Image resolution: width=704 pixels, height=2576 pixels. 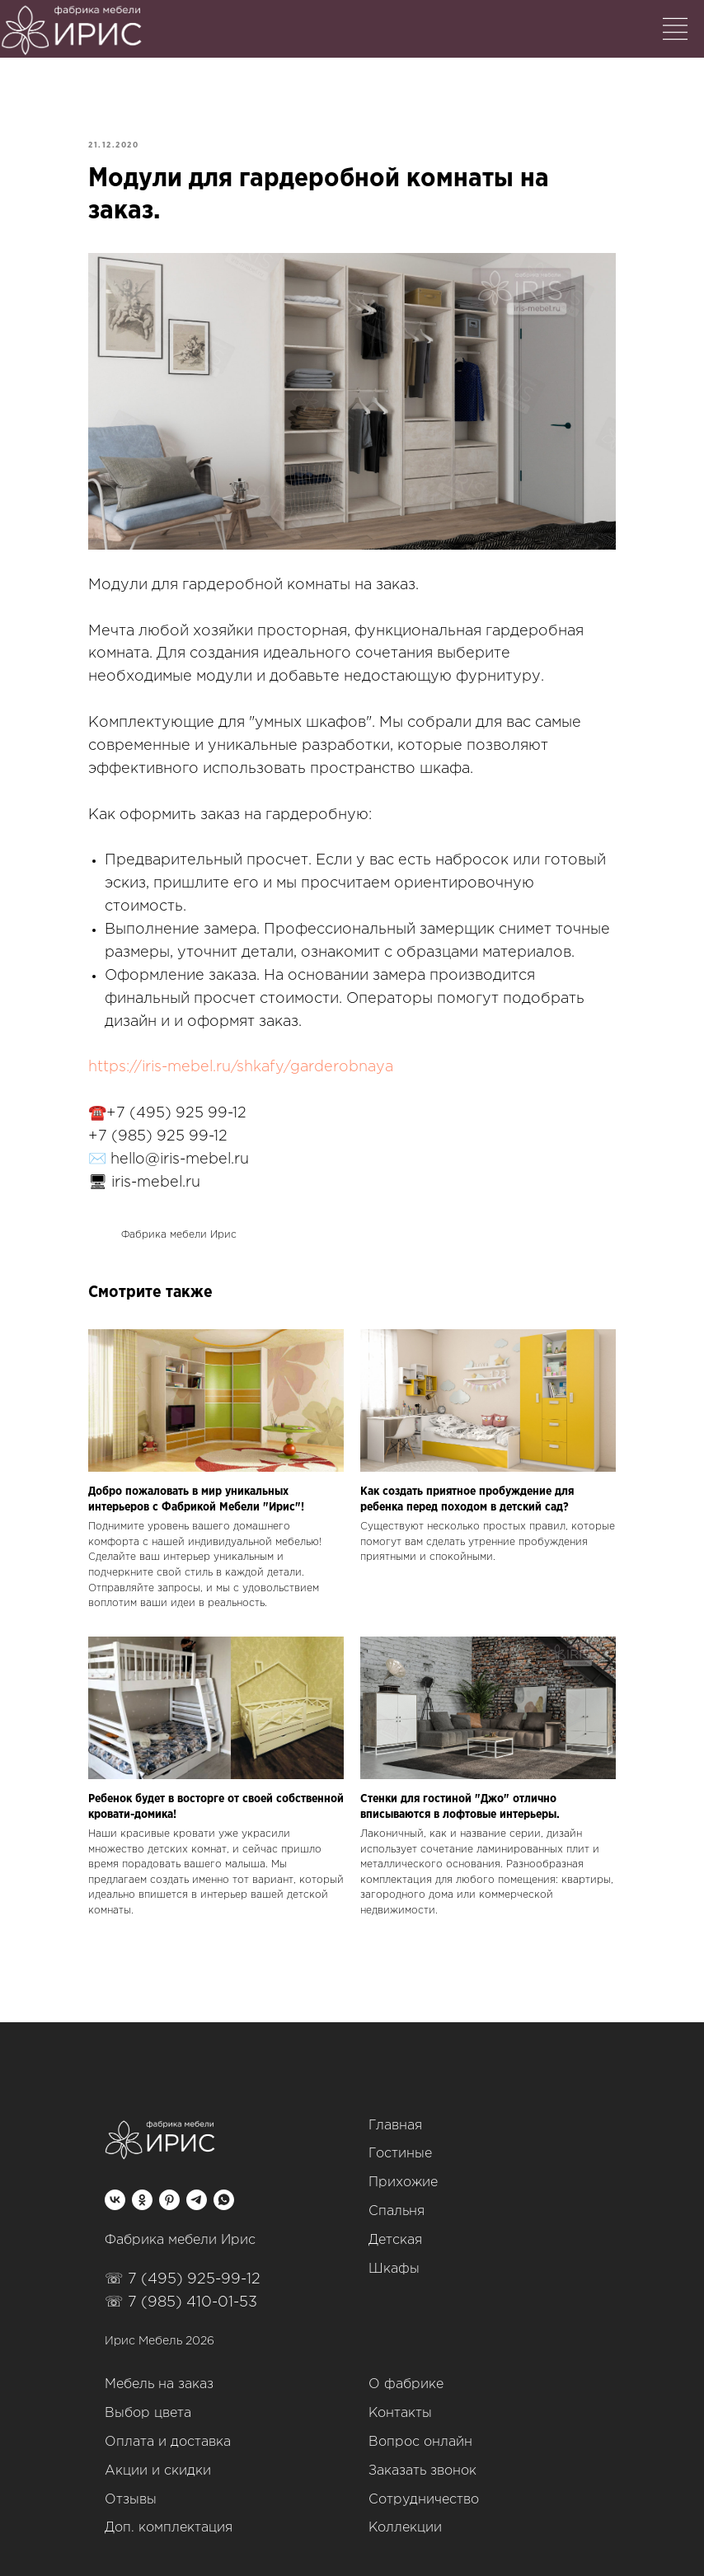 I want to click on https://iris-mebel.ru/shkafy/garderobnaya, so click(x=240, y=1067).